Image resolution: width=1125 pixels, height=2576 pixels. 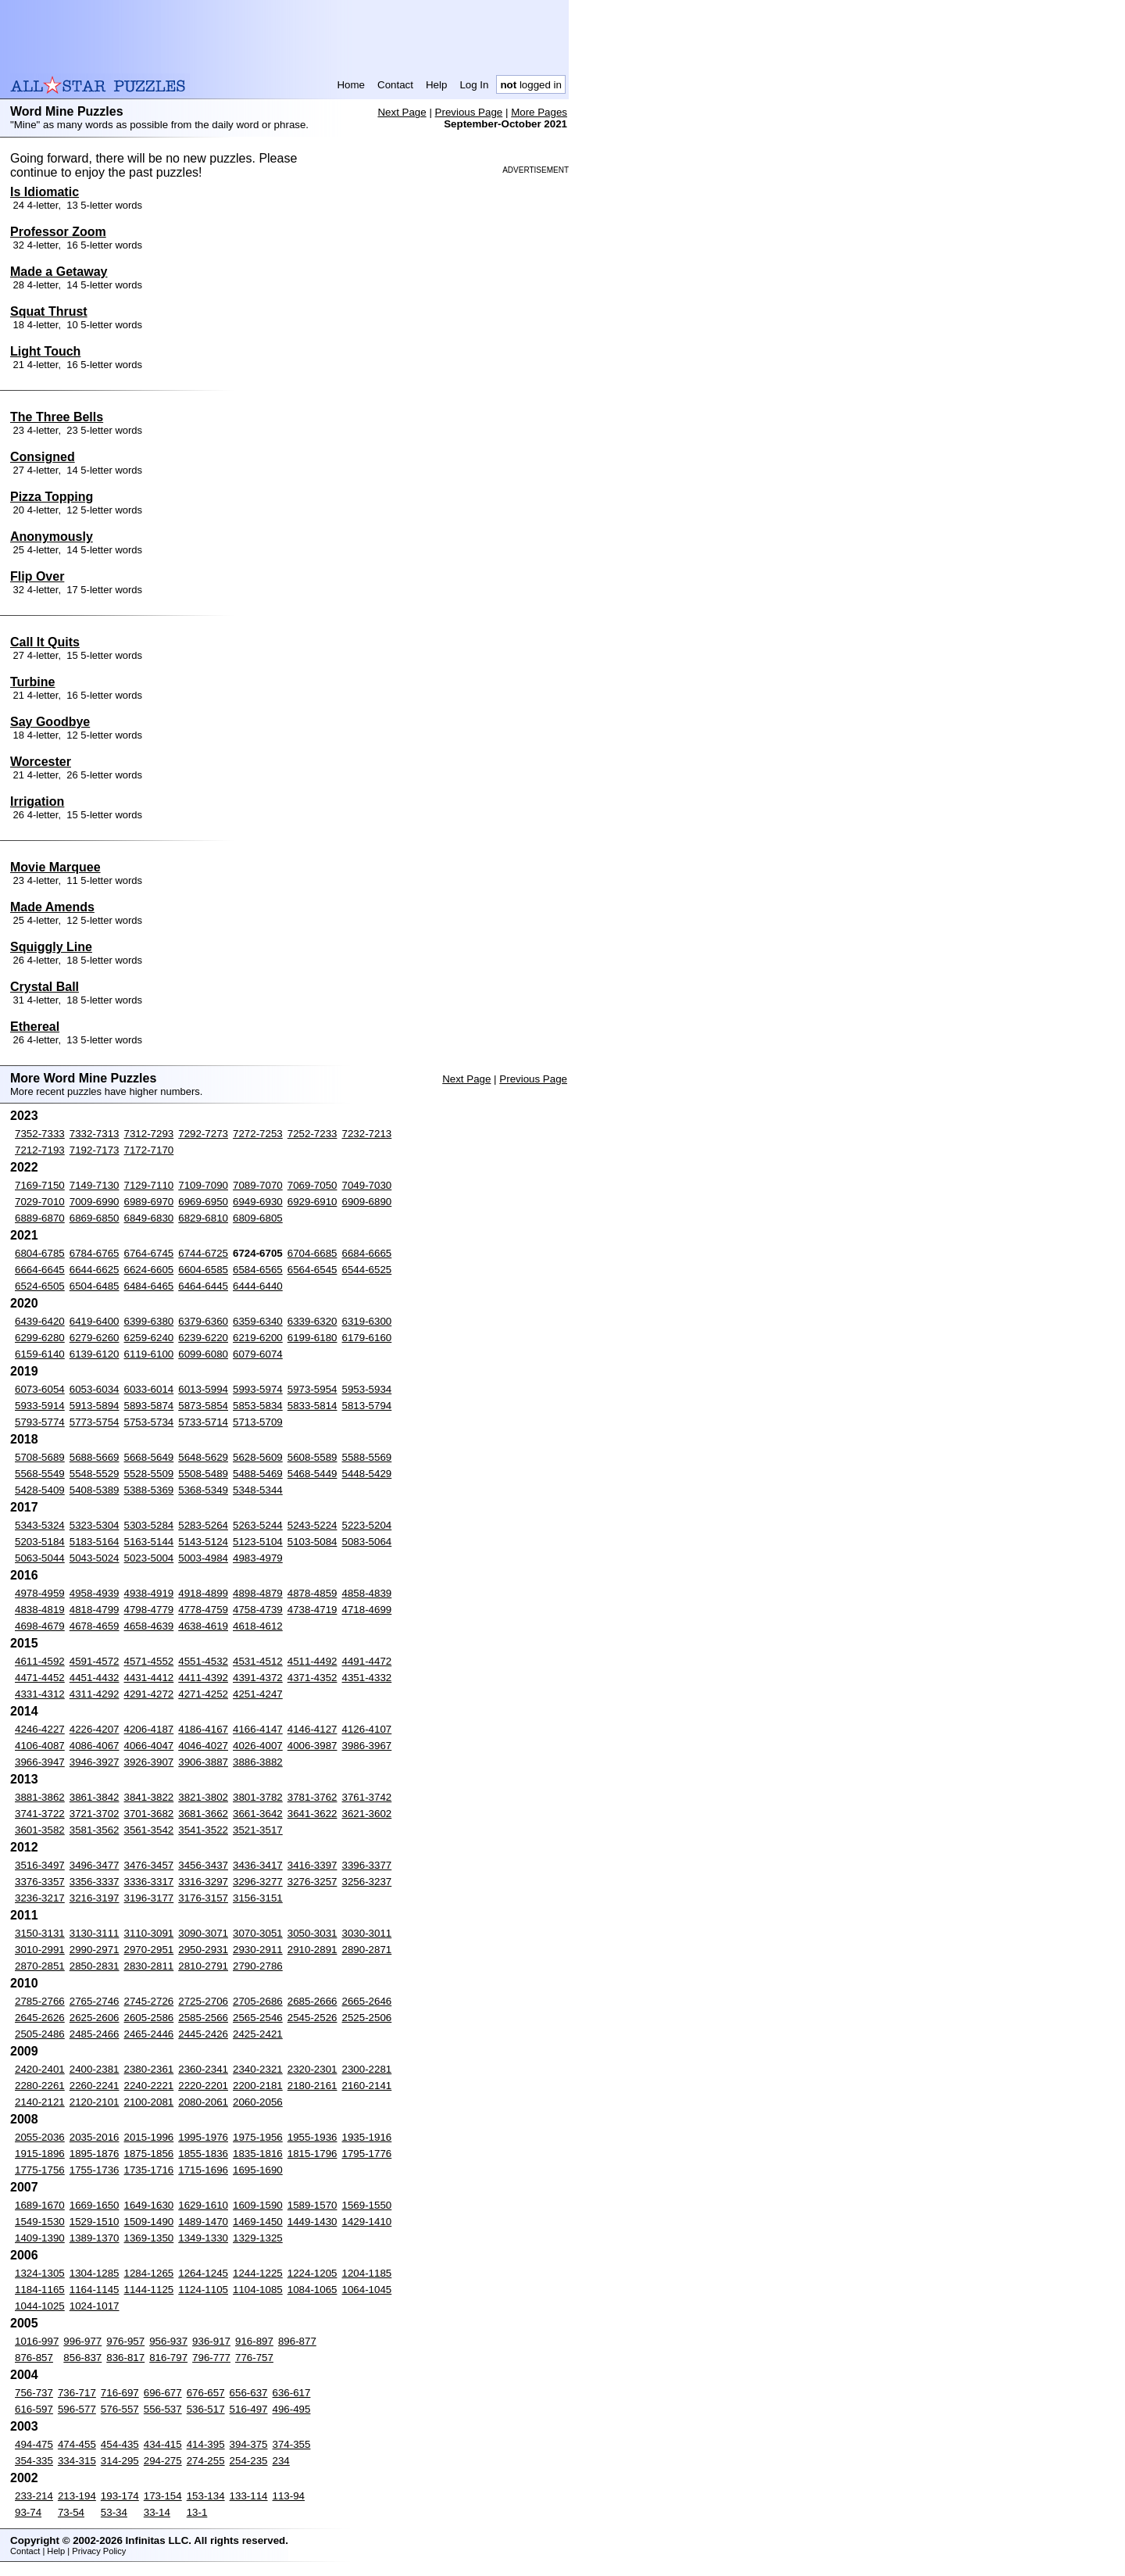 I want to click on 7149-7130, so click(x=95, y=1185).